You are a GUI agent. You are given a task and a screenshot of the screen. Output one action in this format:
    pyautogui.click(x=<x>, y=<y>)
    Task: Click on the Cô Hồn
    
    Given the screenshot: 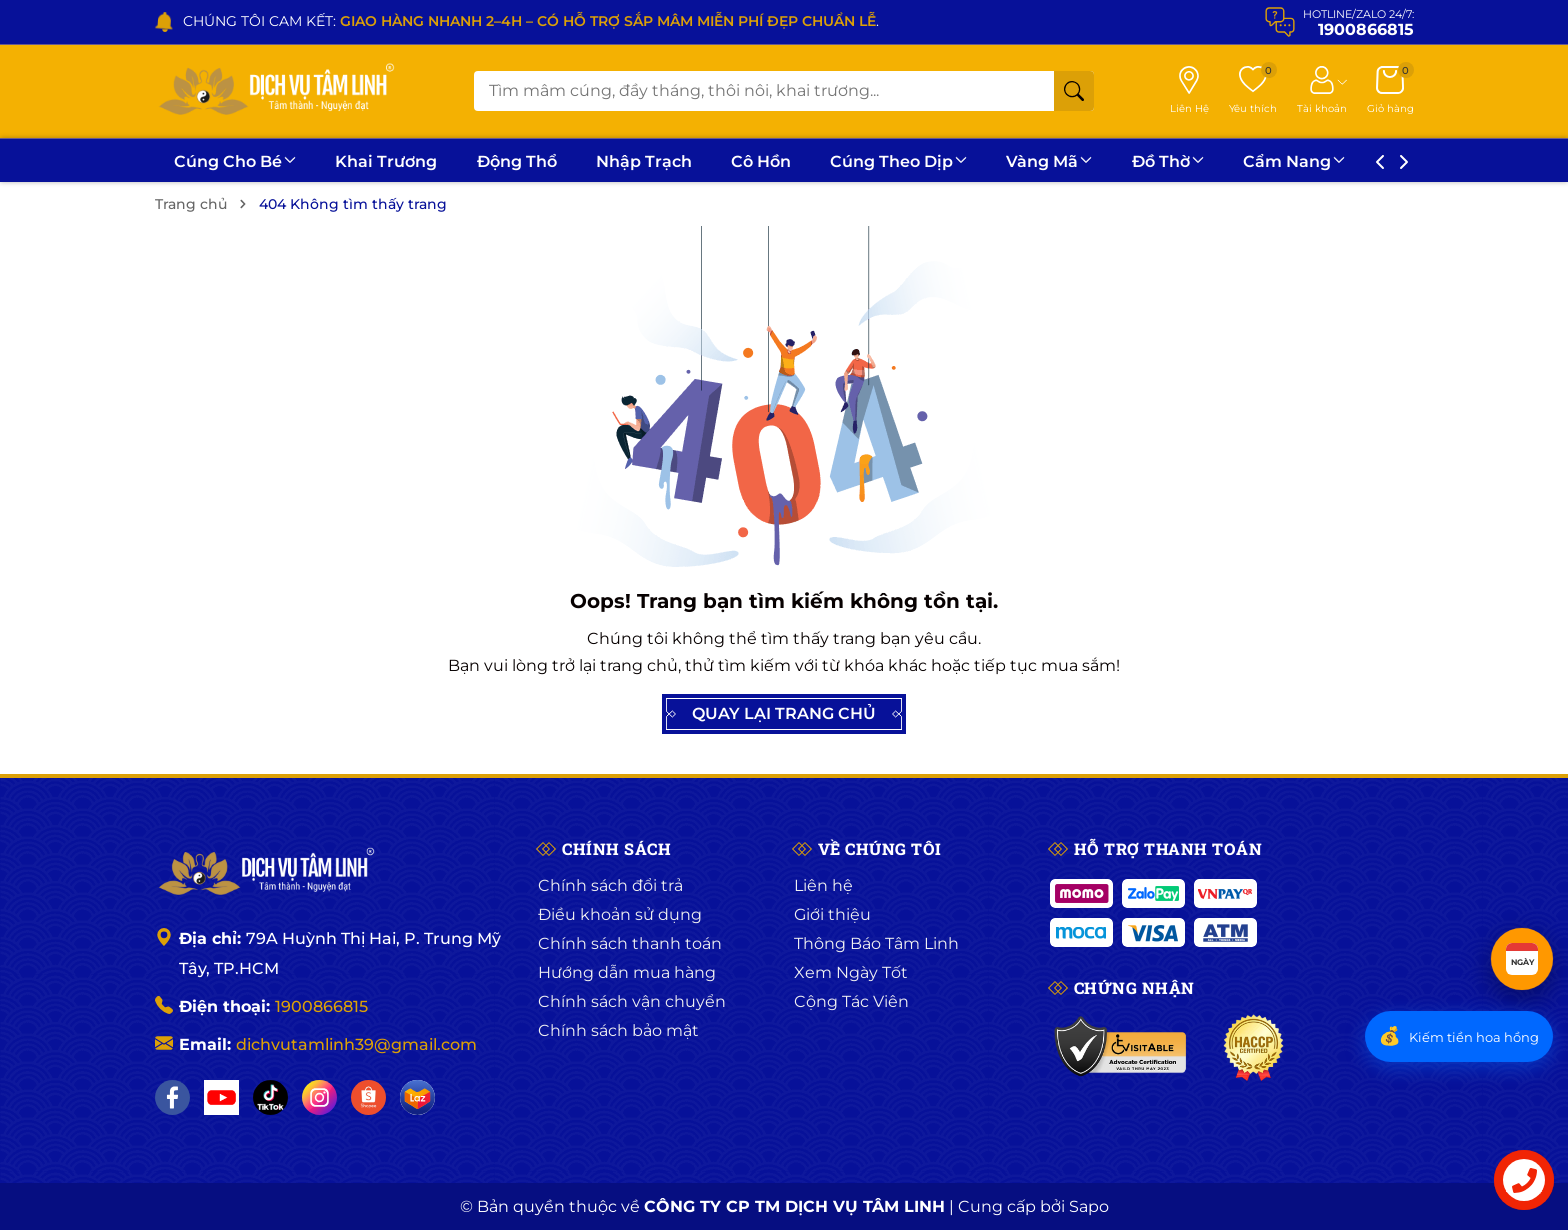 What is the action you would take?
    pyautogui.click(x=761, y=161)
    